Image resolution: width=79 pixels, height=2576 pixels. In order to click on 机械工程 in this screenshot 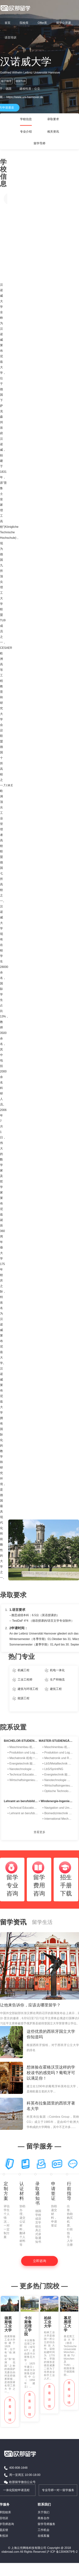, I will do `click(23, 1670)`.